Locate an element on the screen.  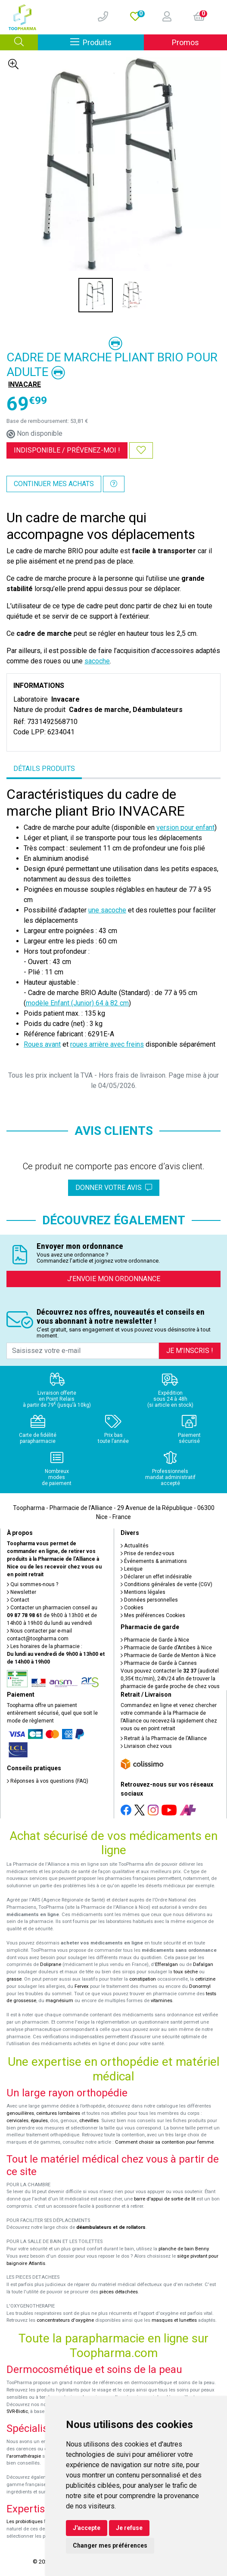
Continuer mes achats is located at coordinates (54, 484).